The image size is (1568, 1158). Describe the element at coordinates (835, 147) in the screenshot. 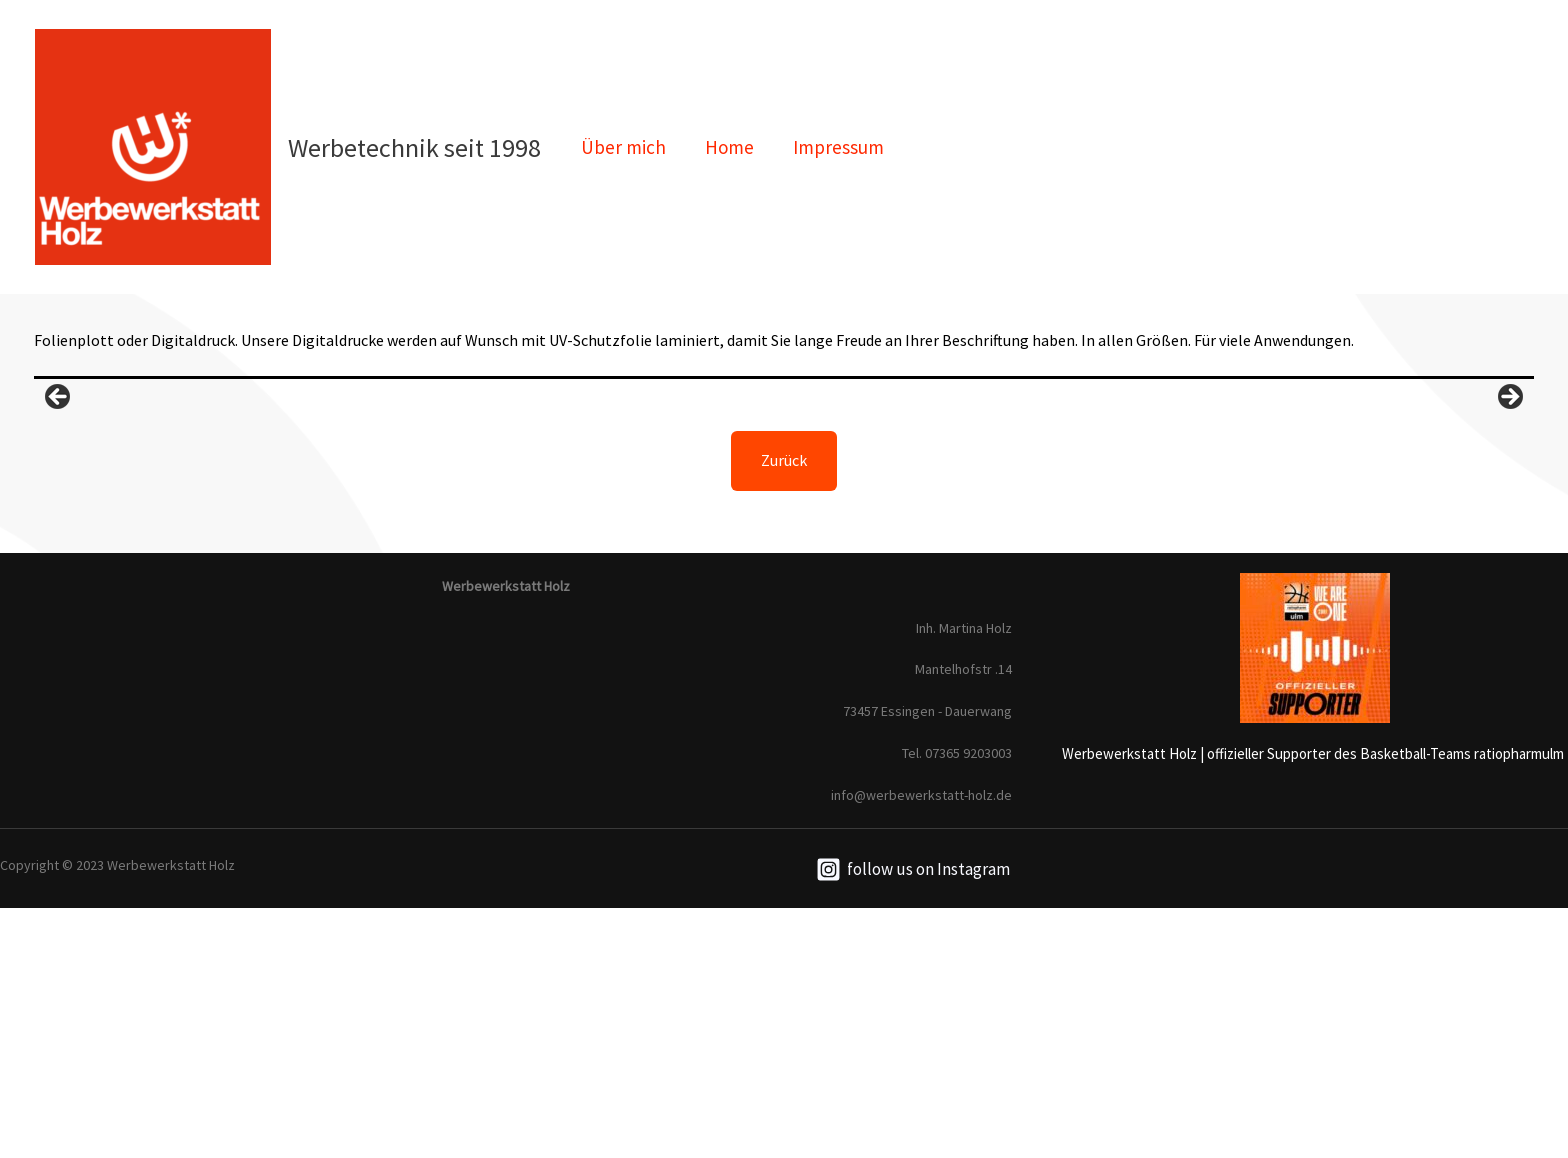

I see `Impressum` at that location.